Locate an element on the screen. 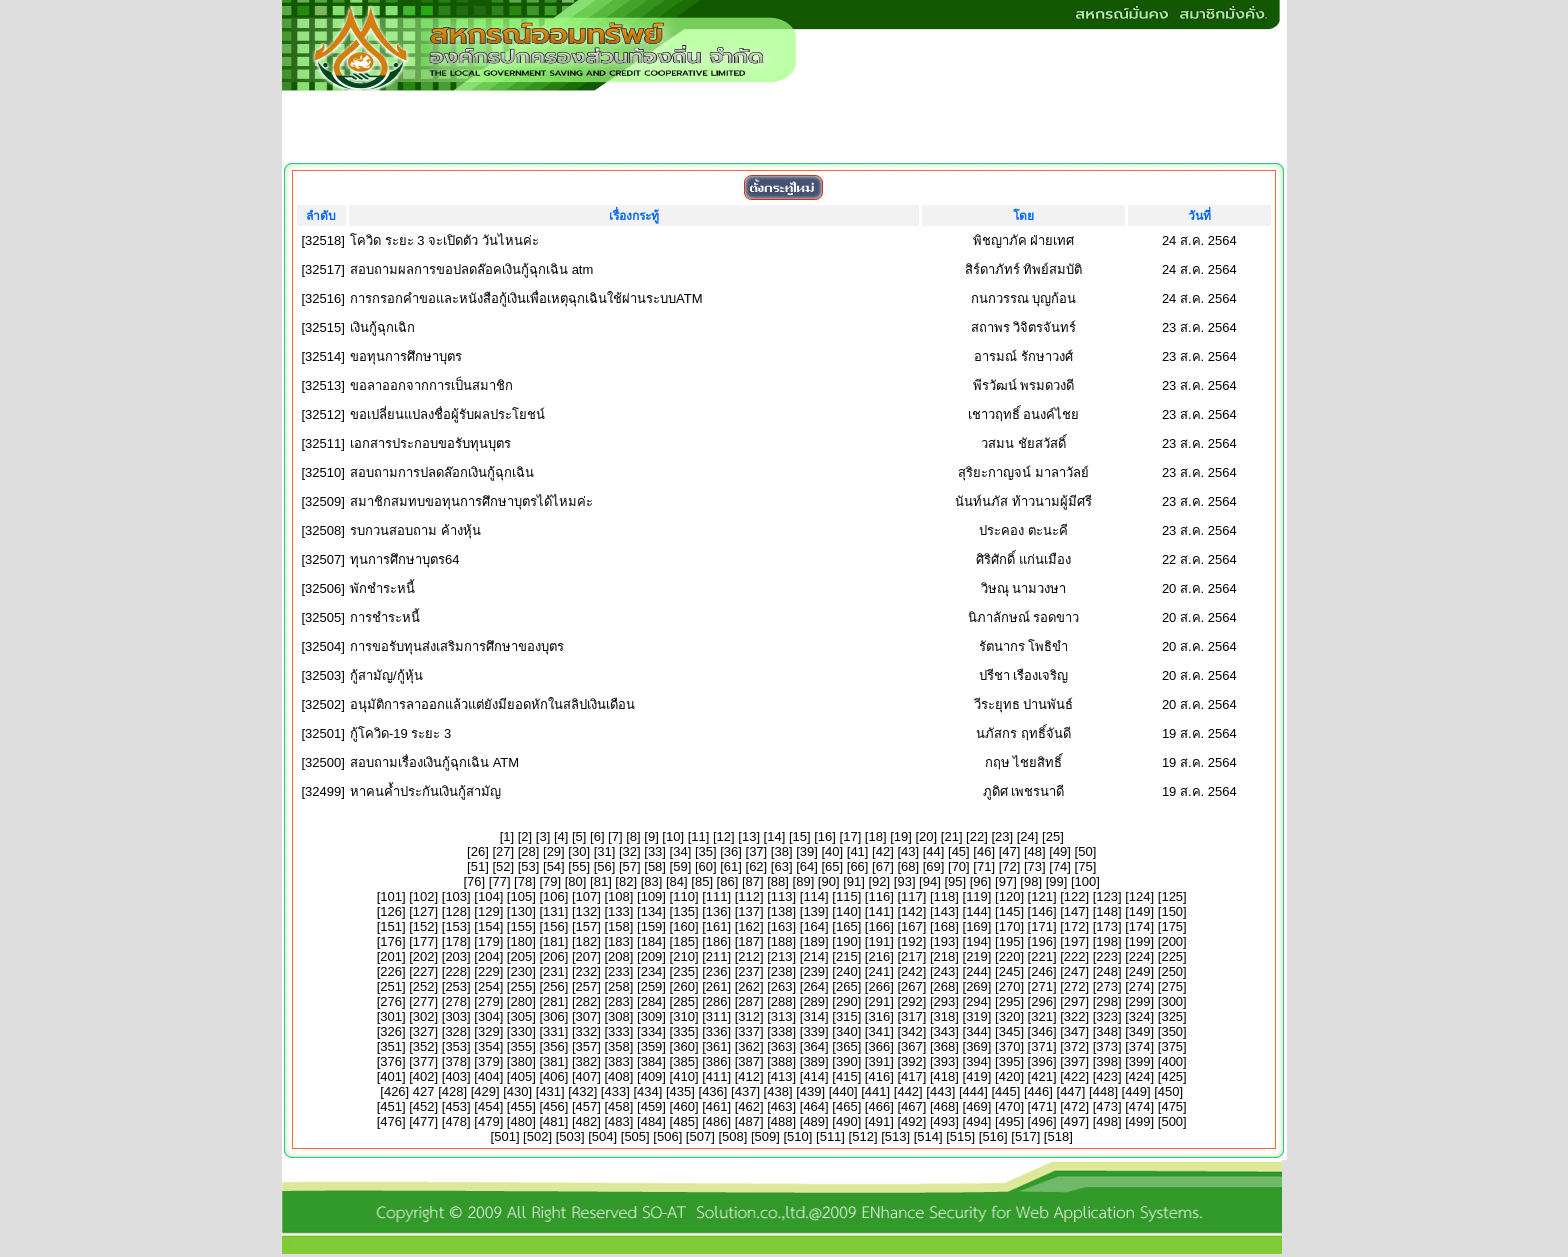  467 is located at coordinates (912, 1106).